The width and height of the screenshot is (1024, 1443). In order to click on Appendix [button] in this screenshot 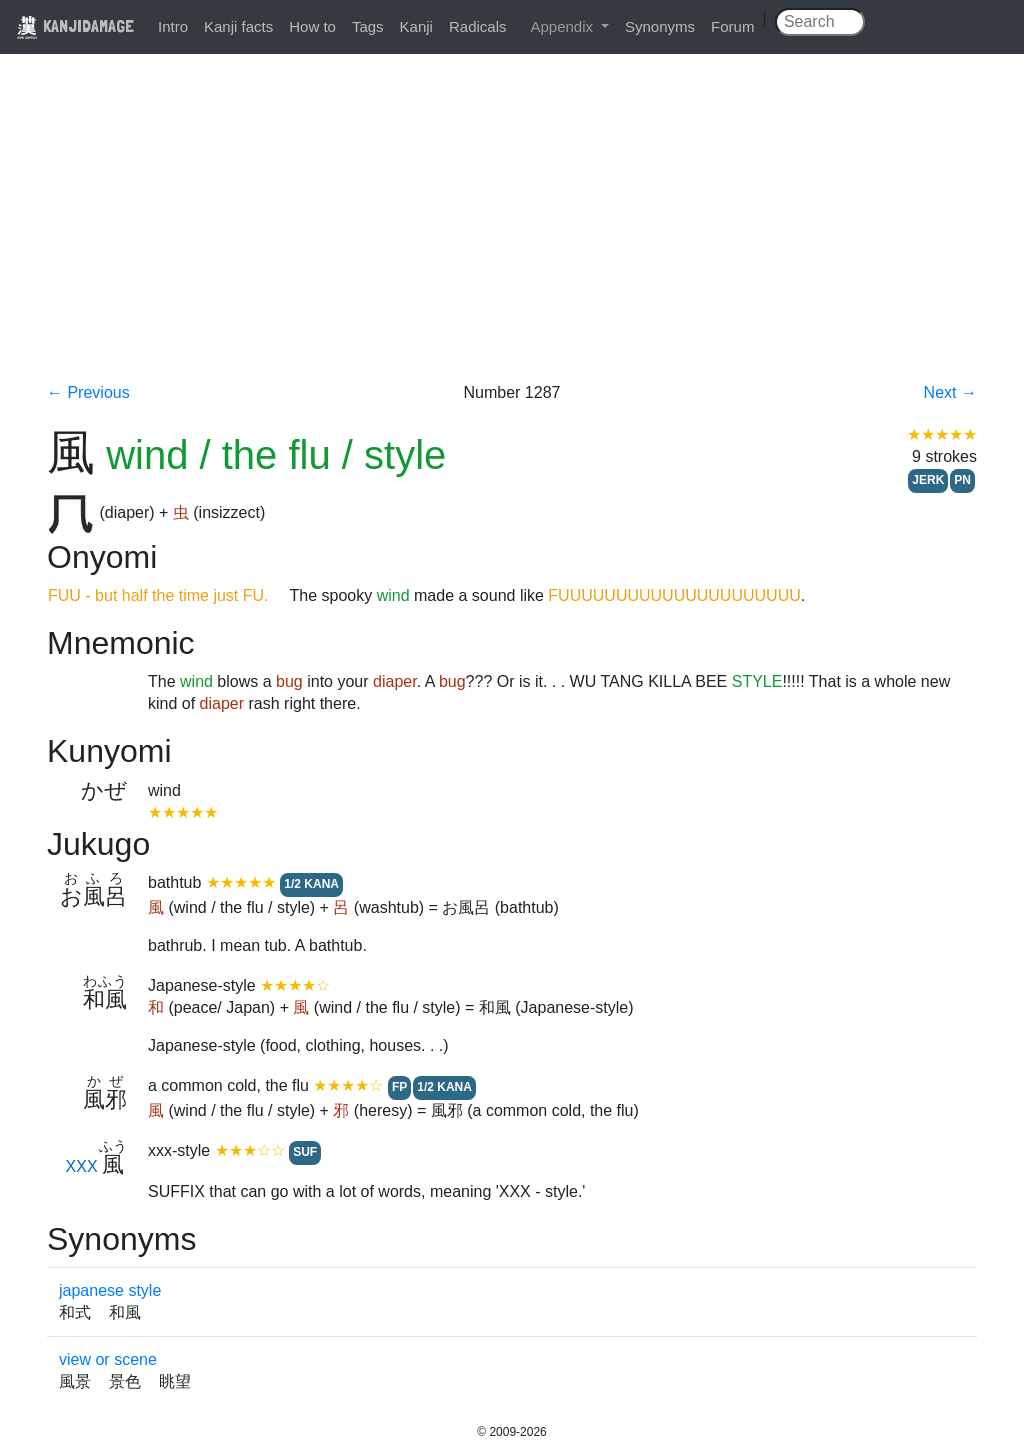, I will do `click(563, 26)`.